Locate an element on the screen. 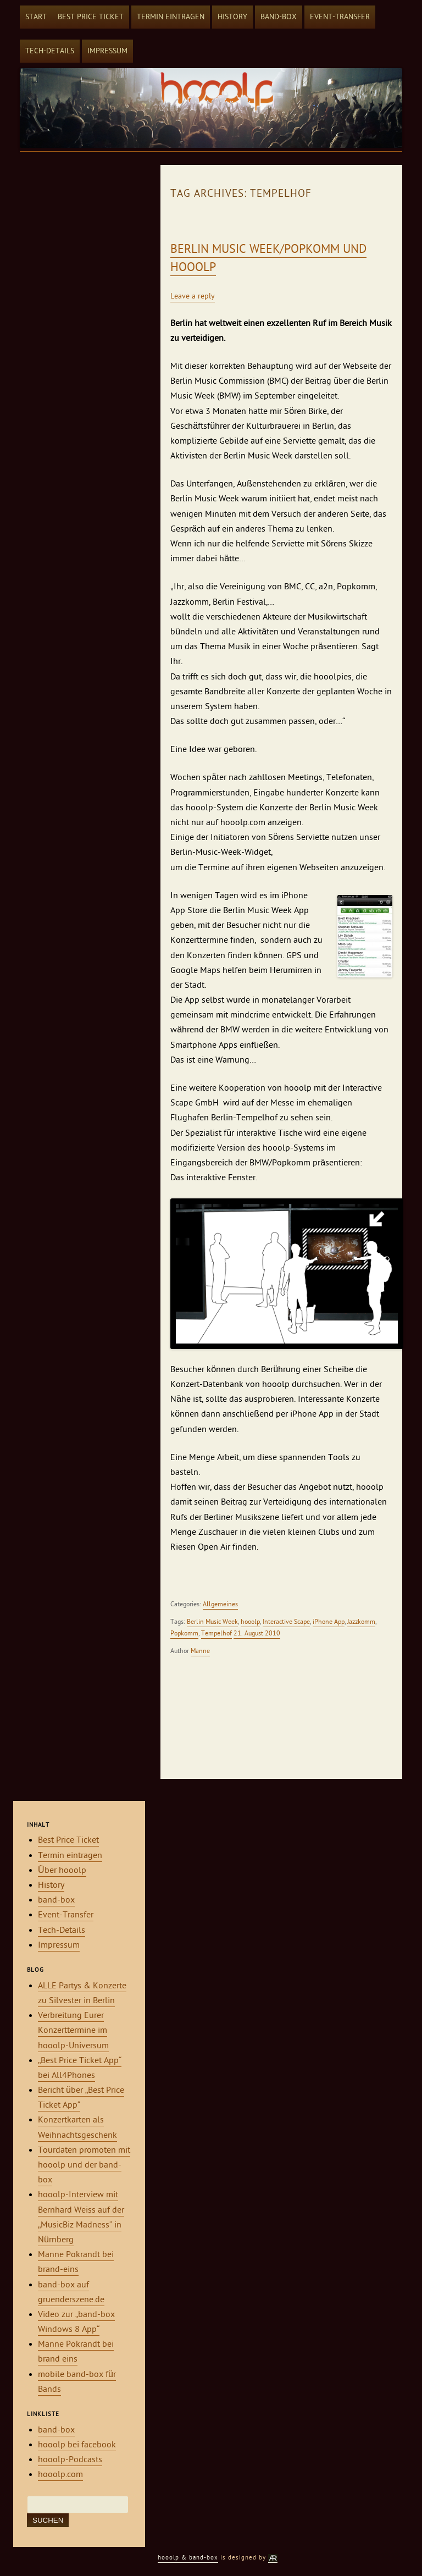 Image resolution: width=422 pixels, height=2576 pixels. Best Price Ticket is located at coordinates (91, 16).